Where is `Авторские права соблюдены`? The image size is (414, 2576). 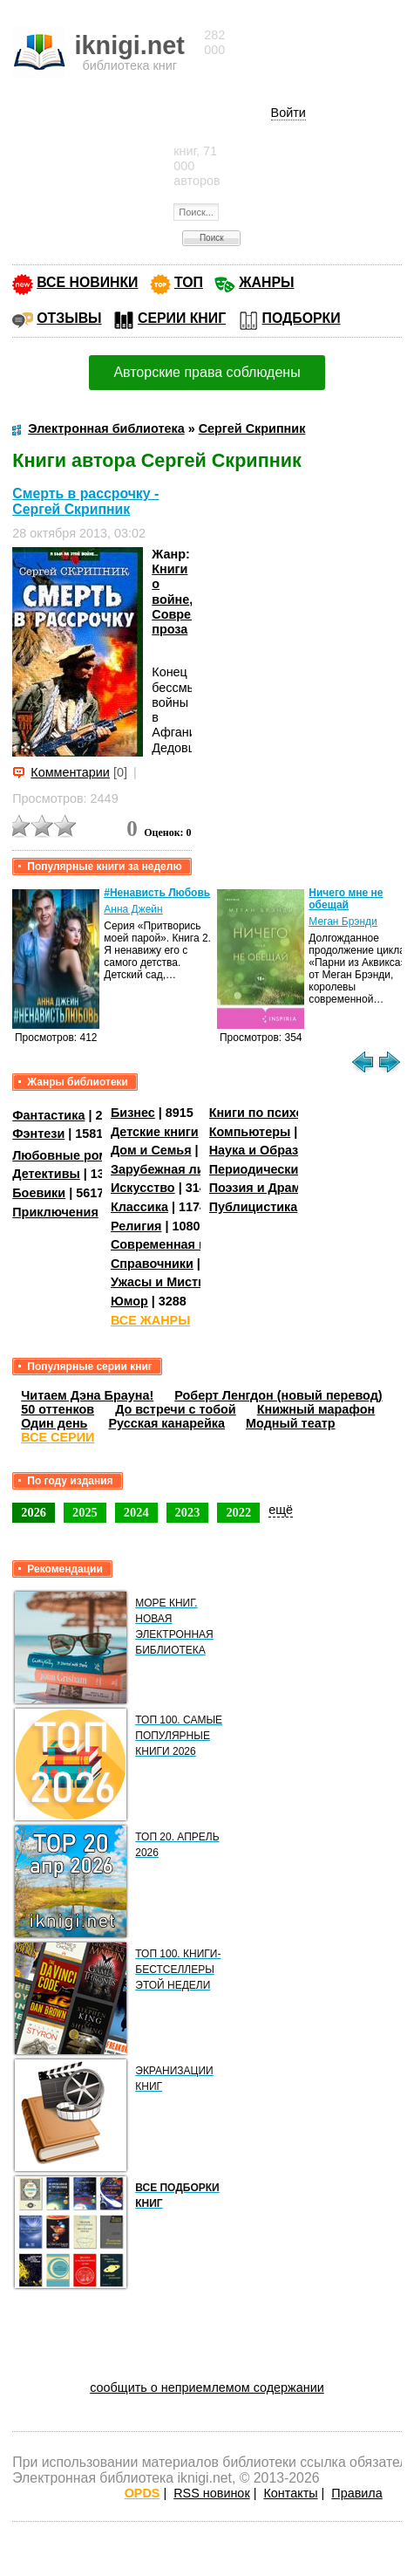 Авторские права соблюдены is located at coordinates (206, 372).